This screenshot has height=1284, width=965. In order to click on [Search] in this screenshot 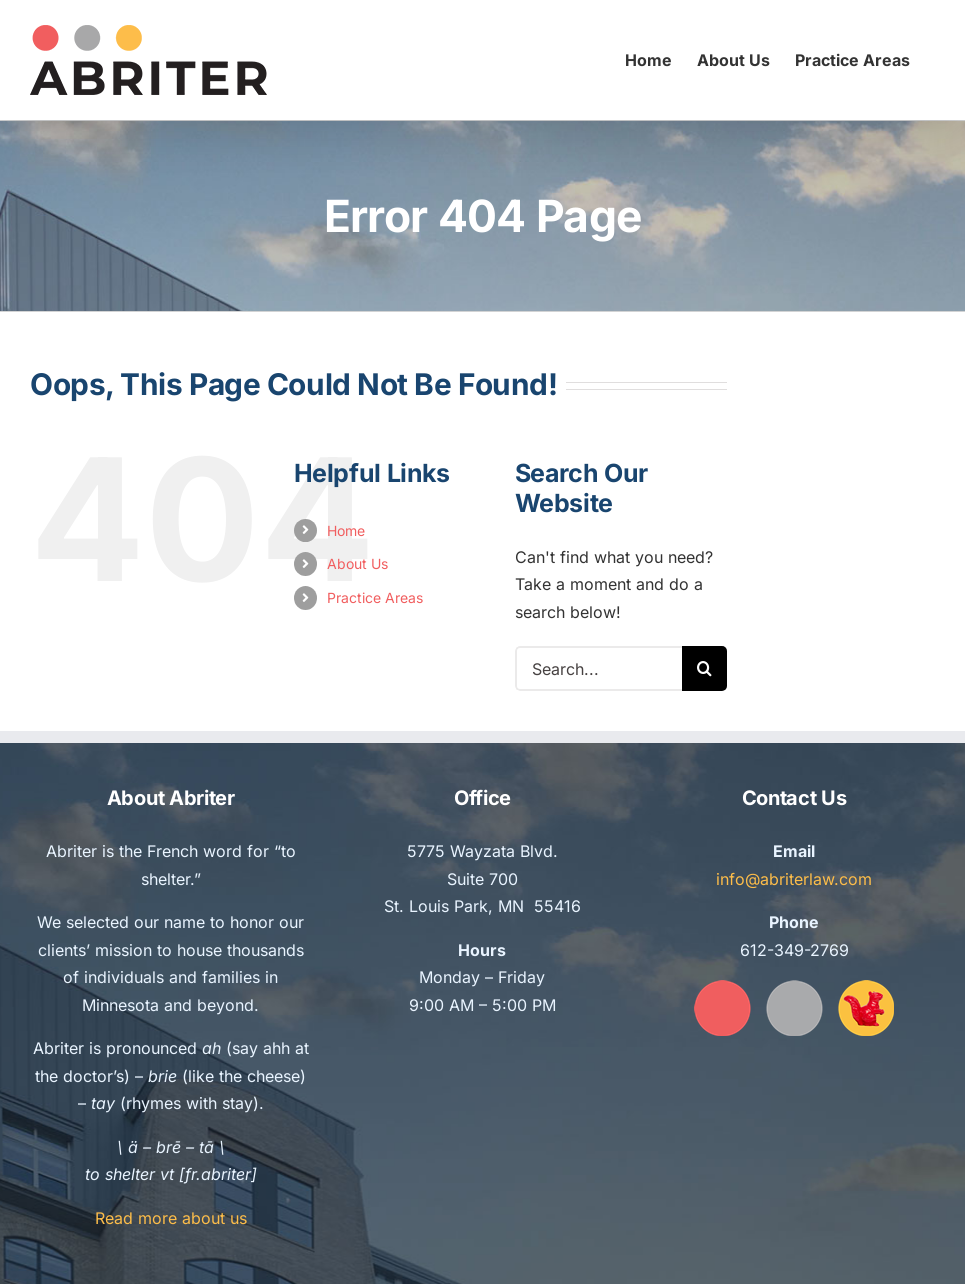, I will do `click(704, 668)`.